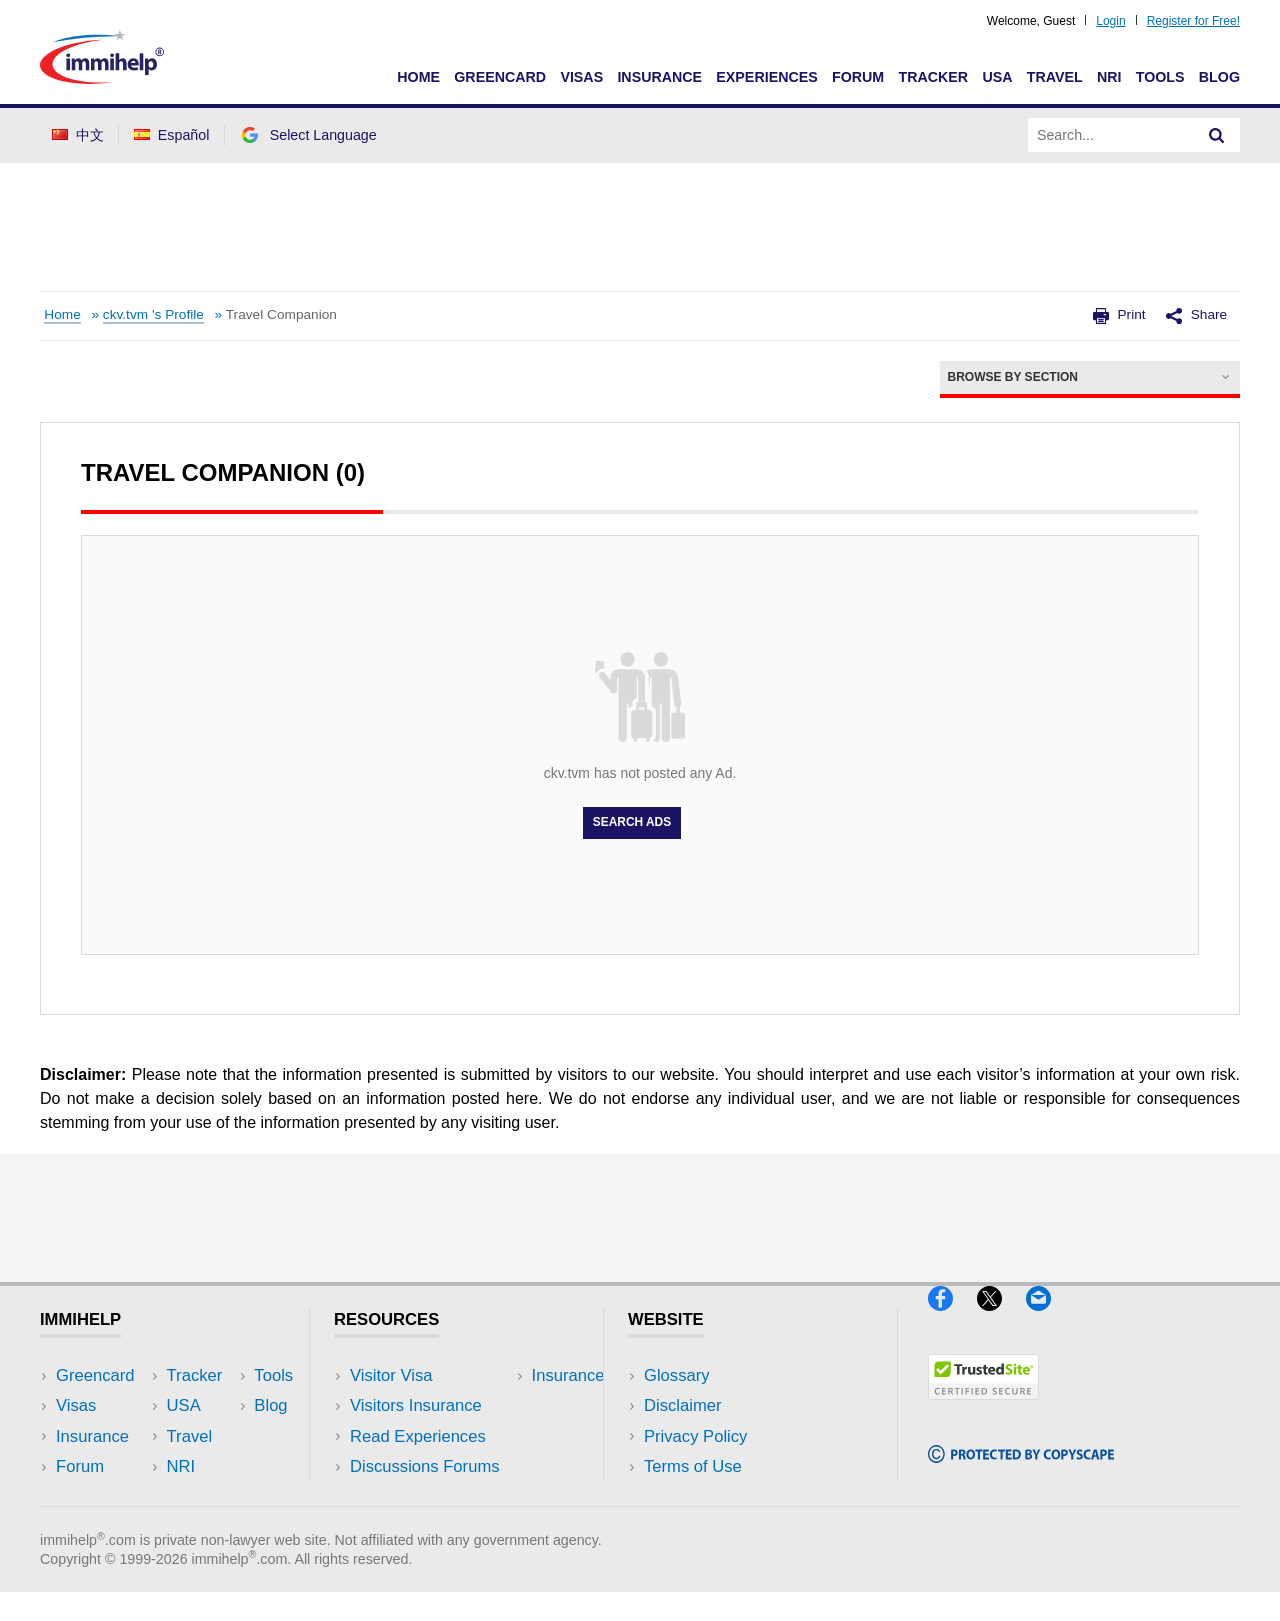 This screenshot has width=1280, height=1621. What do you see at coordinates (997, 77) in the screenshot?
I see `USA` at bounding box center [997, 77].